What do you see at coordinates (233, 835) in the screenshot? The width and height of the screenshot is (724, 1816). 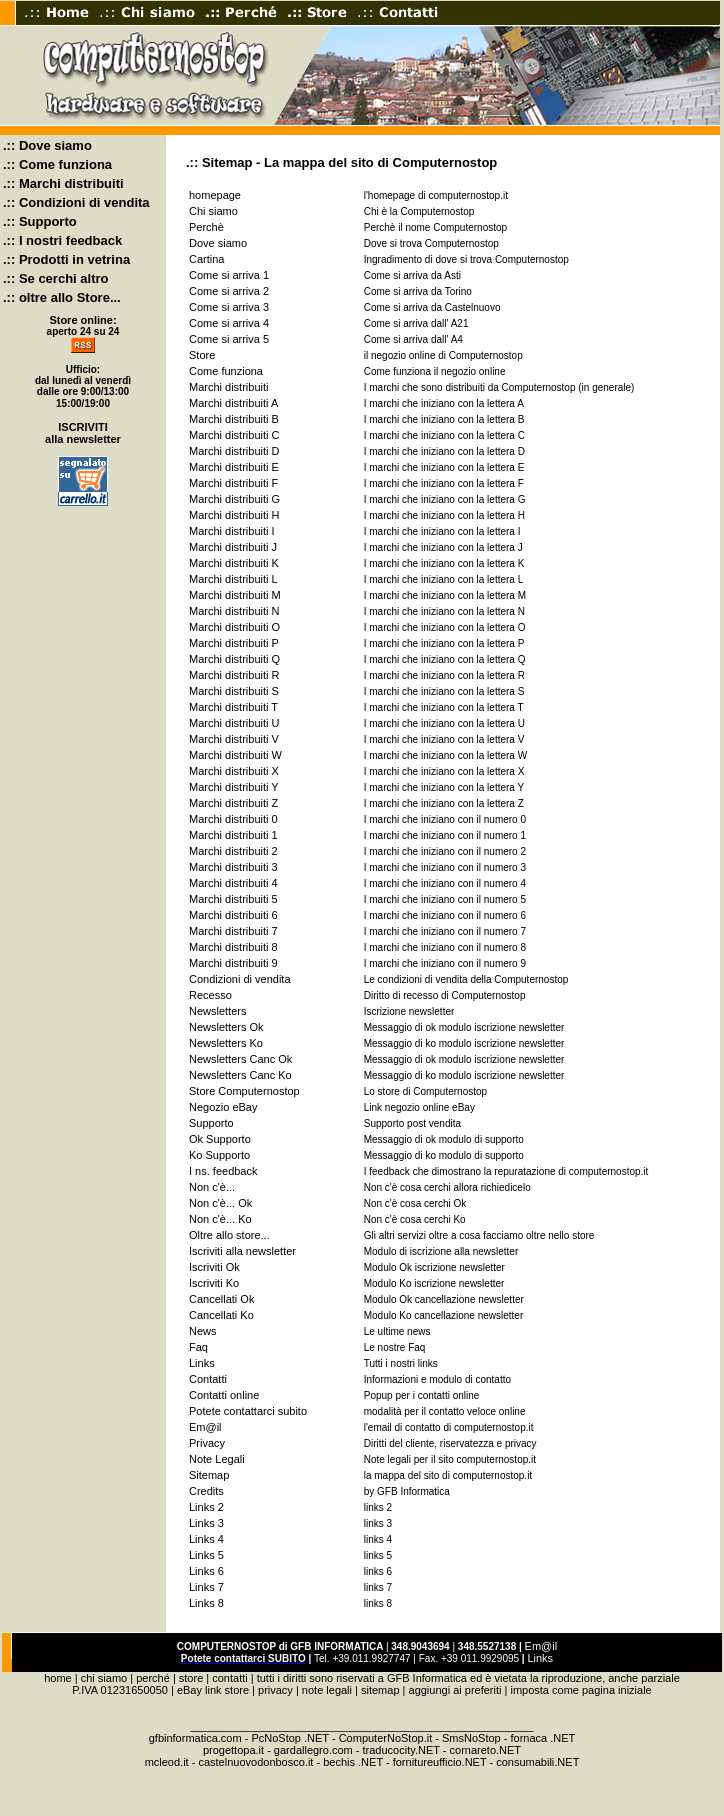 I see `Marchi distribuiti 1` at bounding box center [233, 835].